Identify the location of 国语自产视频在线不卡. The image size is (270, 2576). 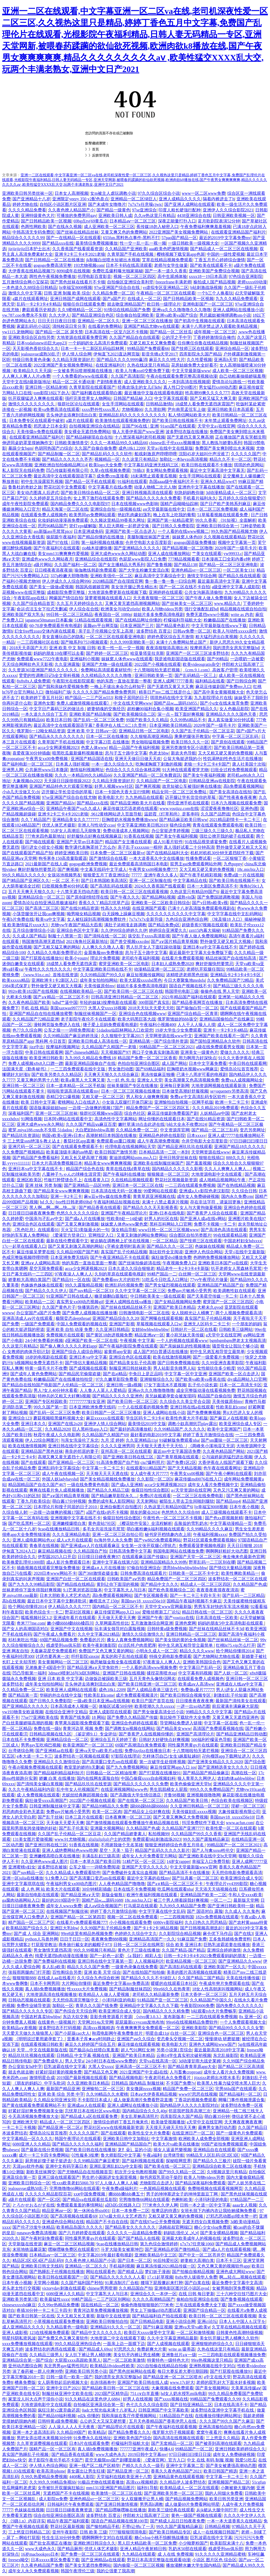
(190, 986).